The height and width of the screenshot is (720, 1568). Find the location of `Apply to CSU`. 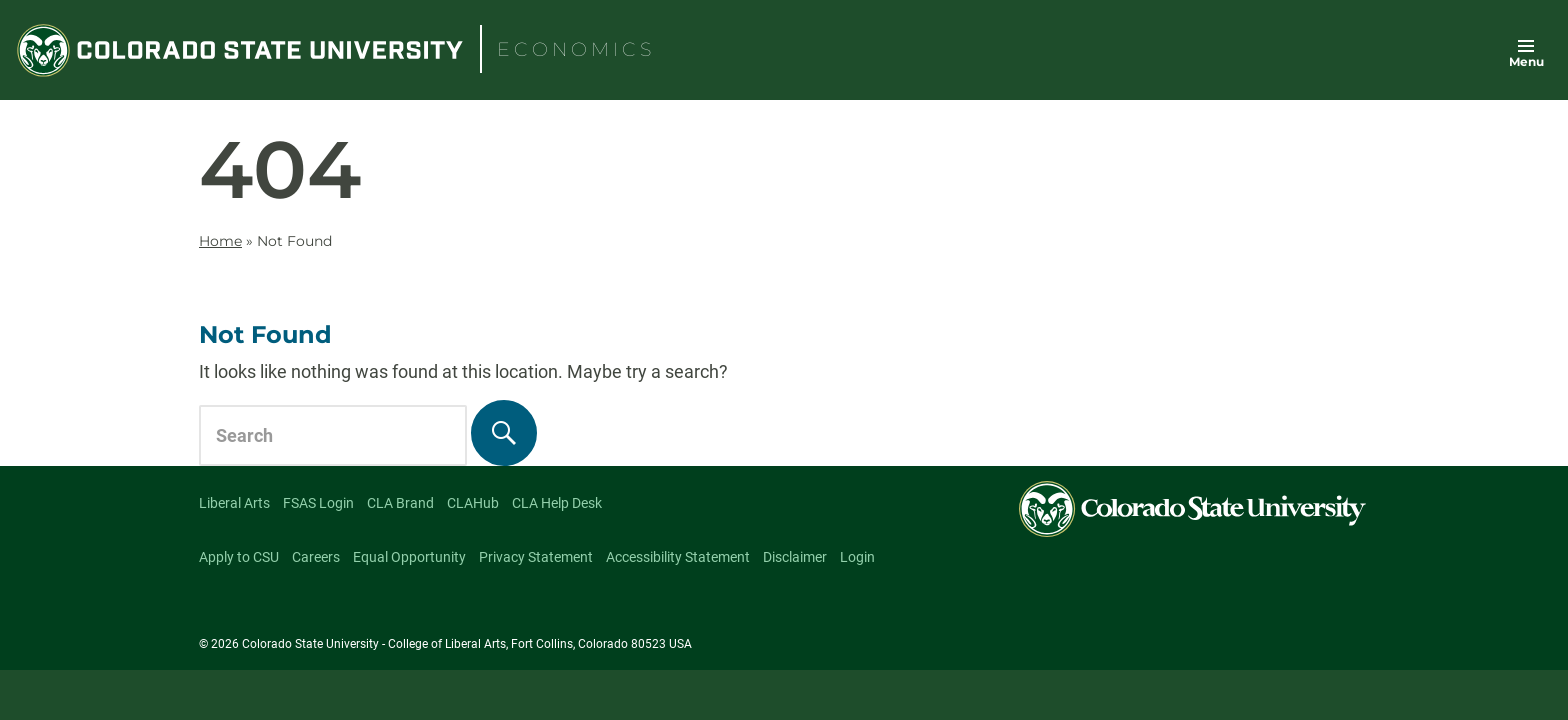

Apply to CSU is located at coordinates (239, 557).